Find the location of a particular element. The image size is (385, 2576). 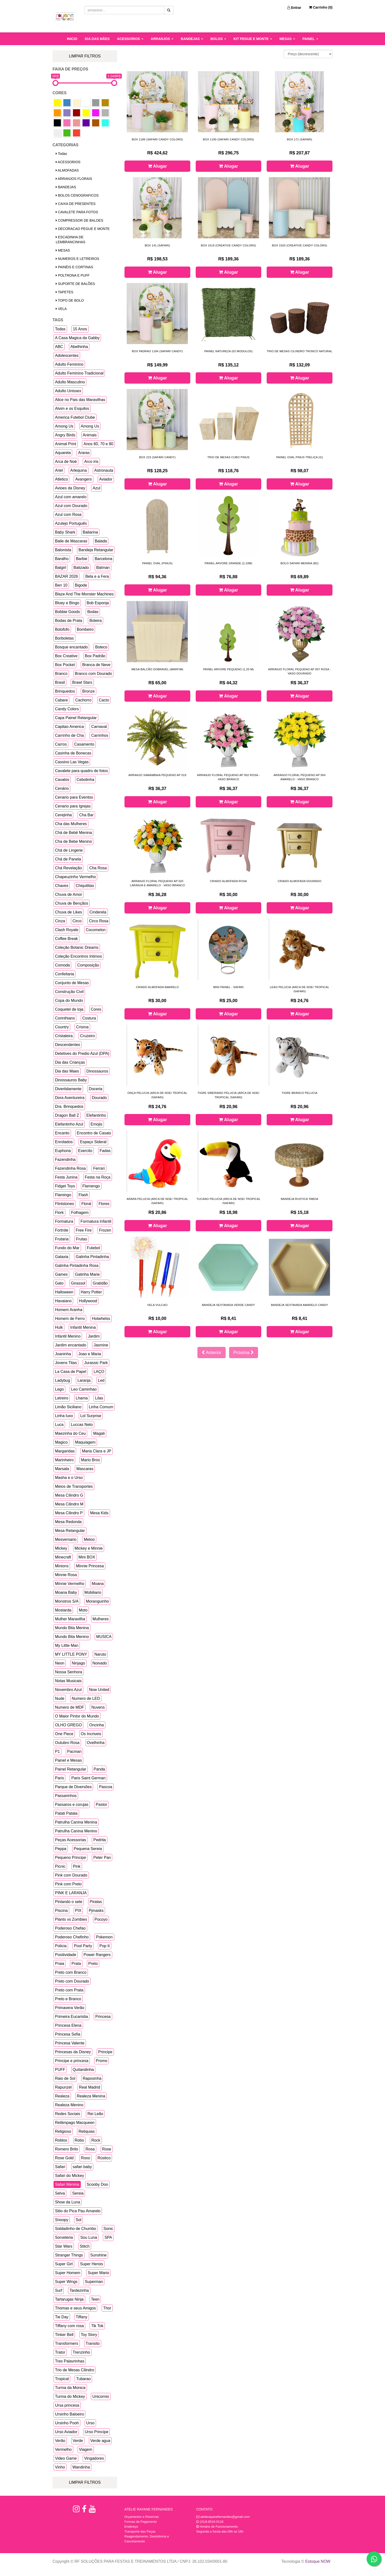

Hulk is located at coordinates (59, 1327).